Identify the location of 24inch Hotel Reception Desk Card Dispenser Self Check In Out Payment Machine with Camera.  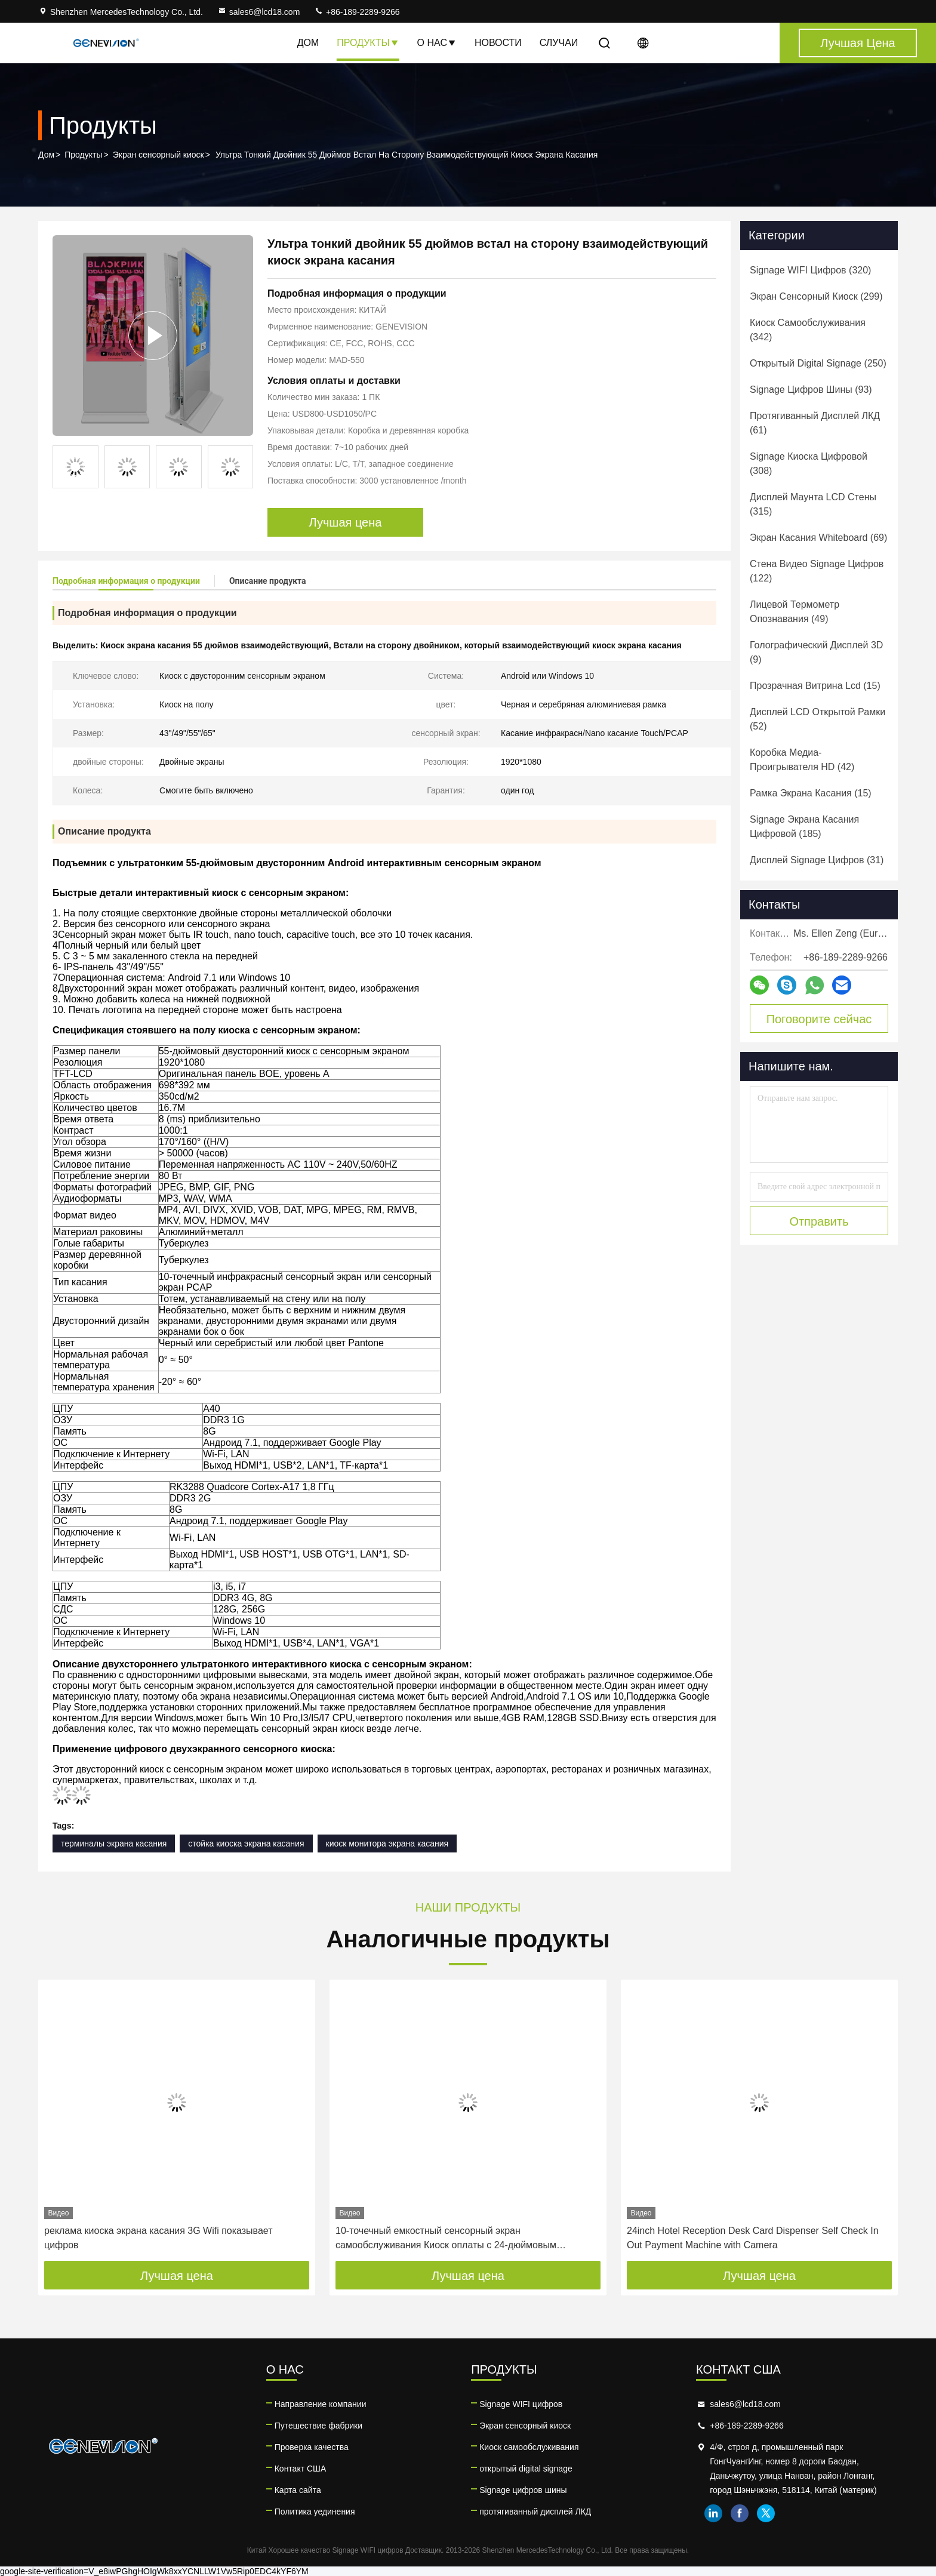
(753, 2238).